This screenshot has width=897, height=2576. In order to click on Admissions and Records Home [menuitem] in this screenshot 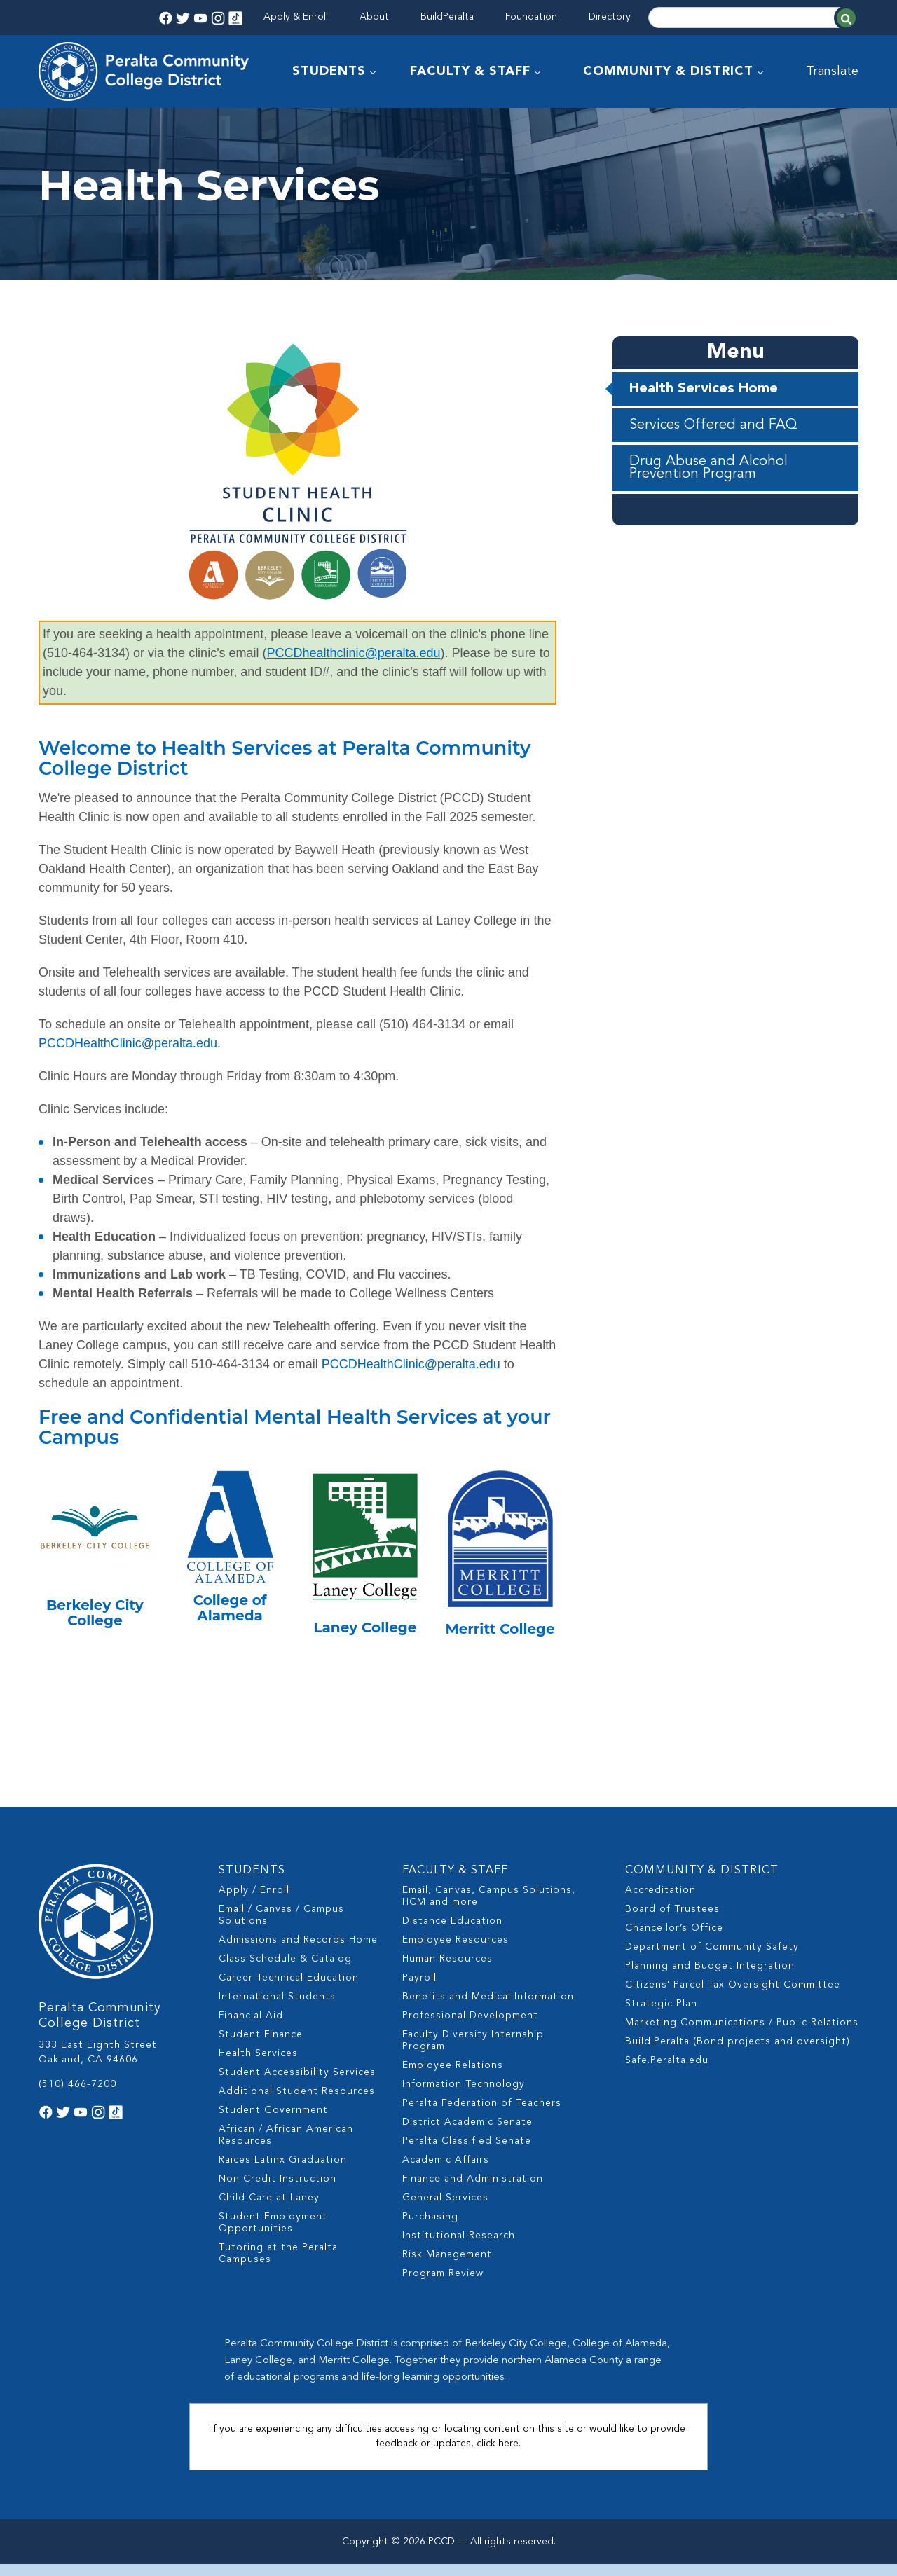, I will do `click(298, 1952)`.